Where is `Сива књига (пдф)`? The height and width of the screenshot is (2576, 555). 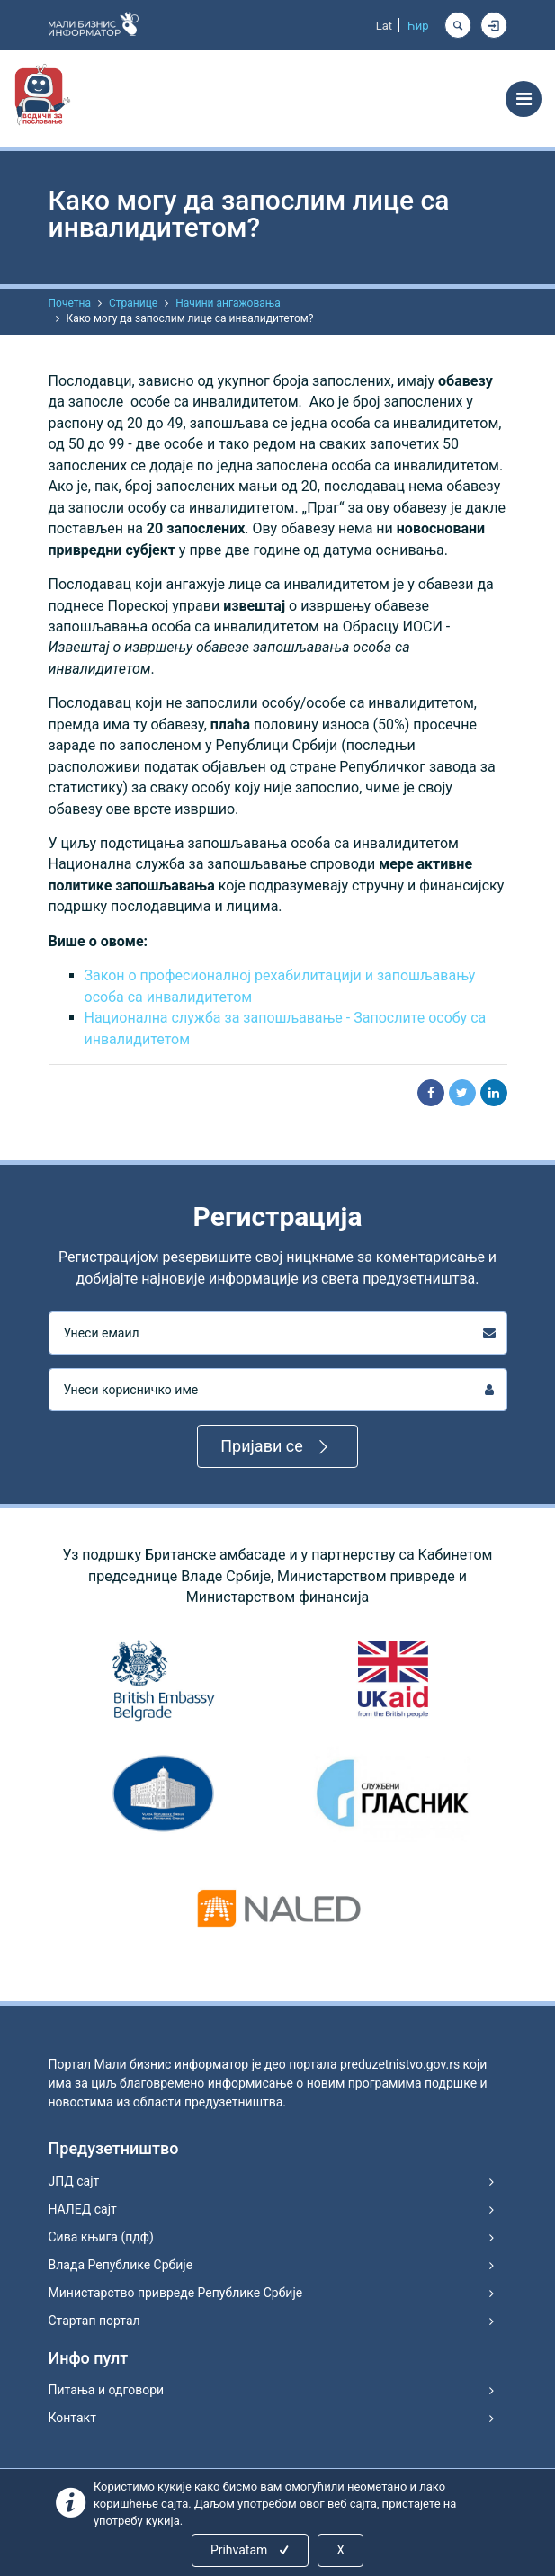
Сива књига (пдф) is located at coordinates (101, 2237).